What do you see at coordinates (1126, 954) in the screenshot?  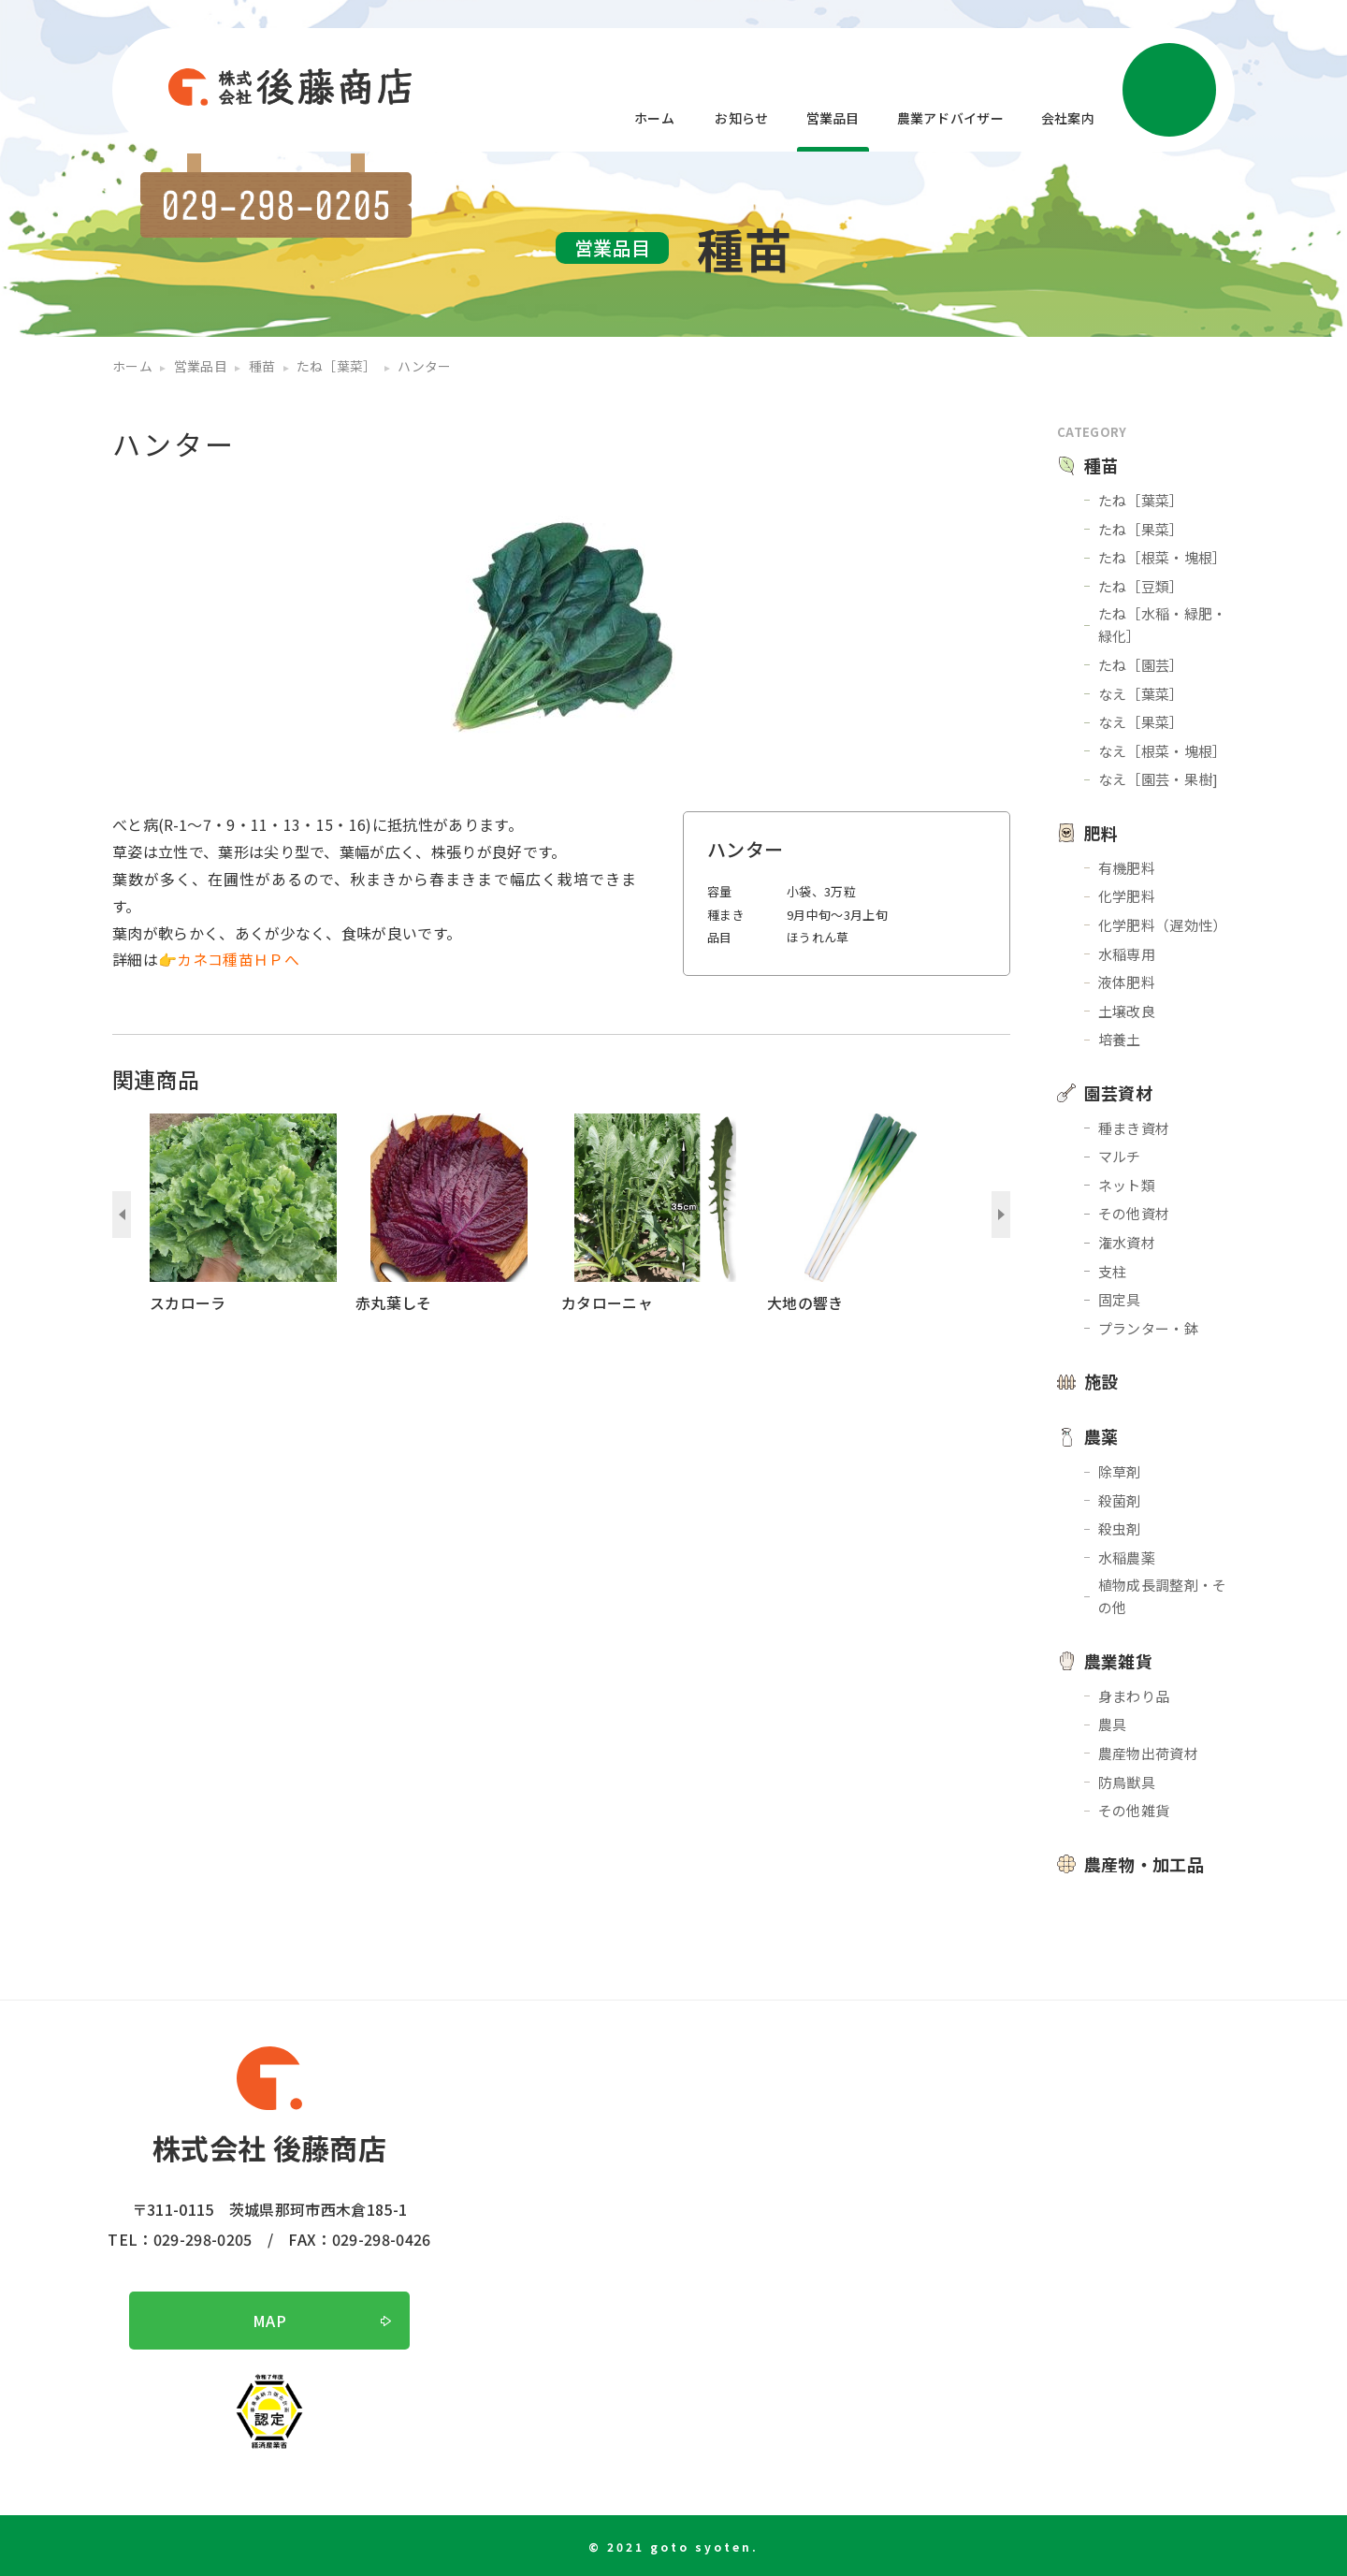 I see `水稲専用` at bounding box center [1126, 954].